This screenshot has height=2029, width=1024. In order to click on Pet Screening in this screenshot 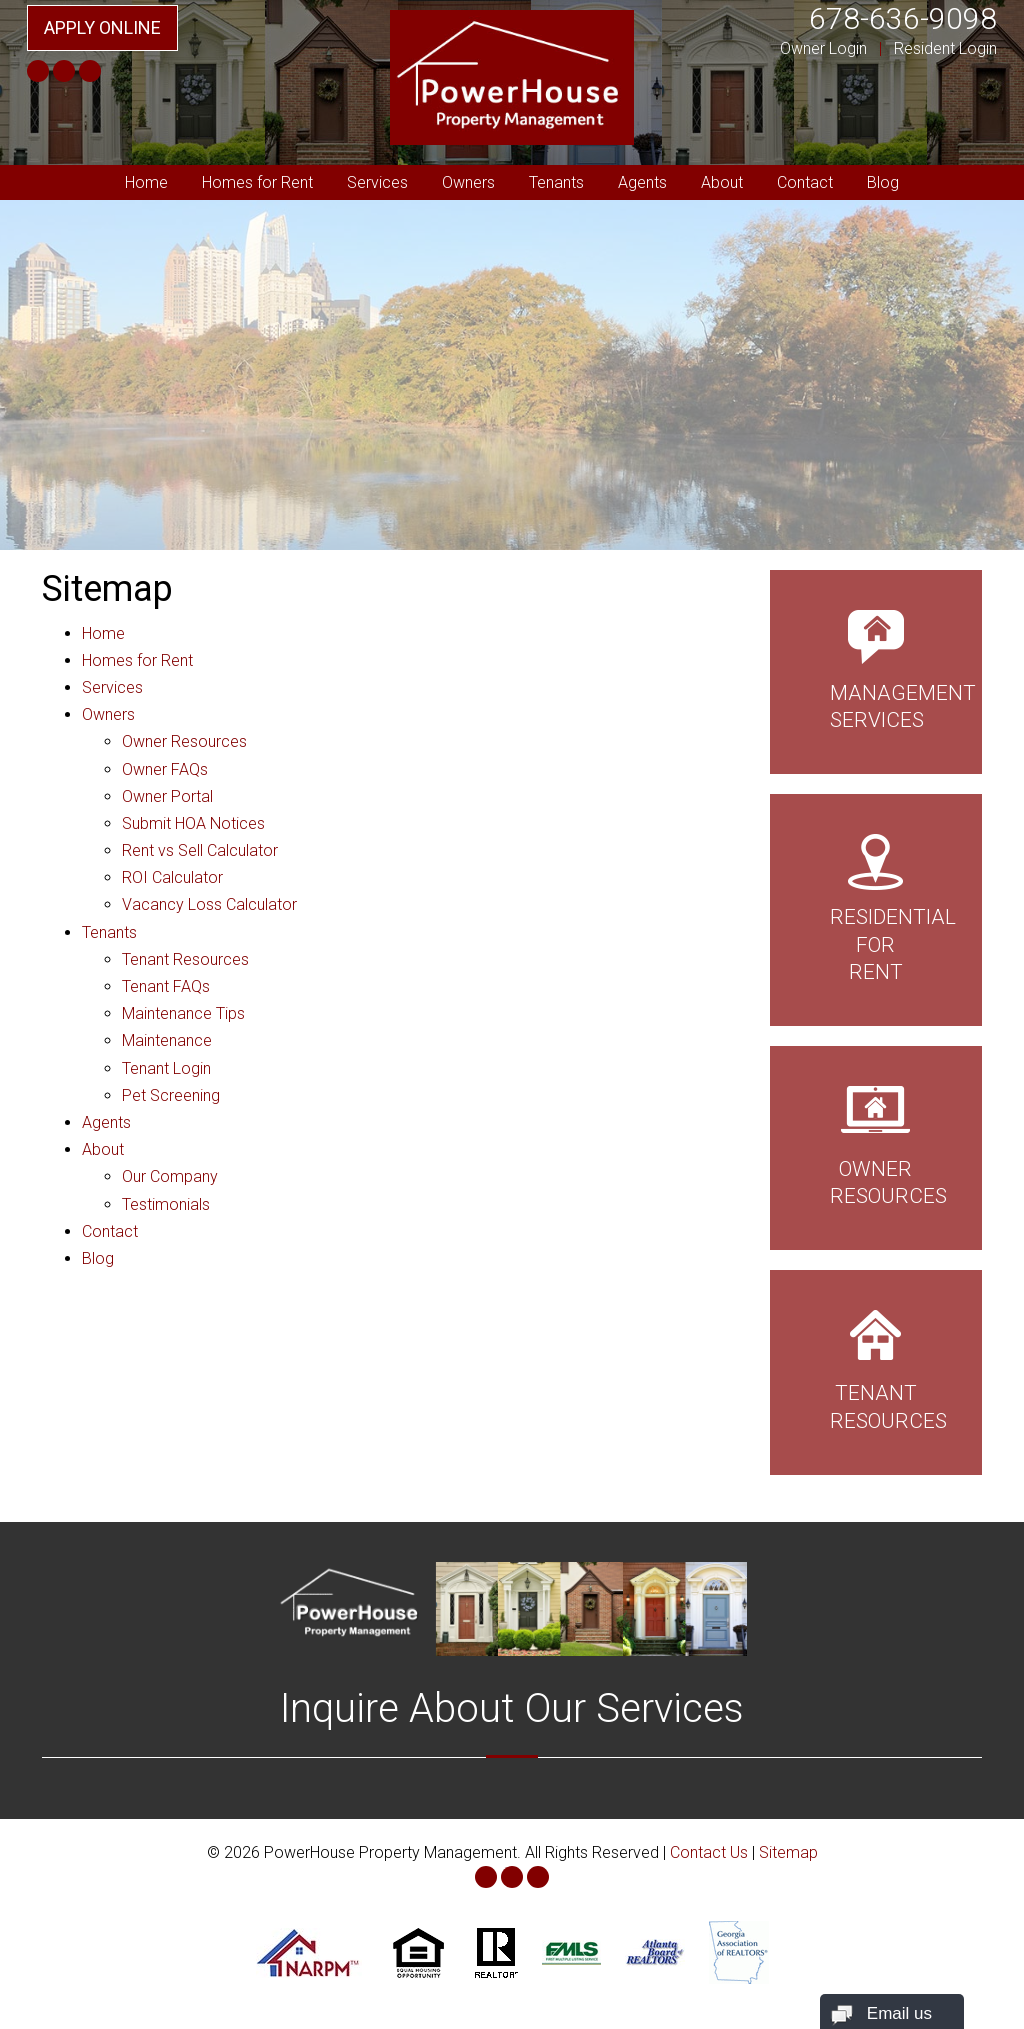, I will do `click(171, 1095)`.